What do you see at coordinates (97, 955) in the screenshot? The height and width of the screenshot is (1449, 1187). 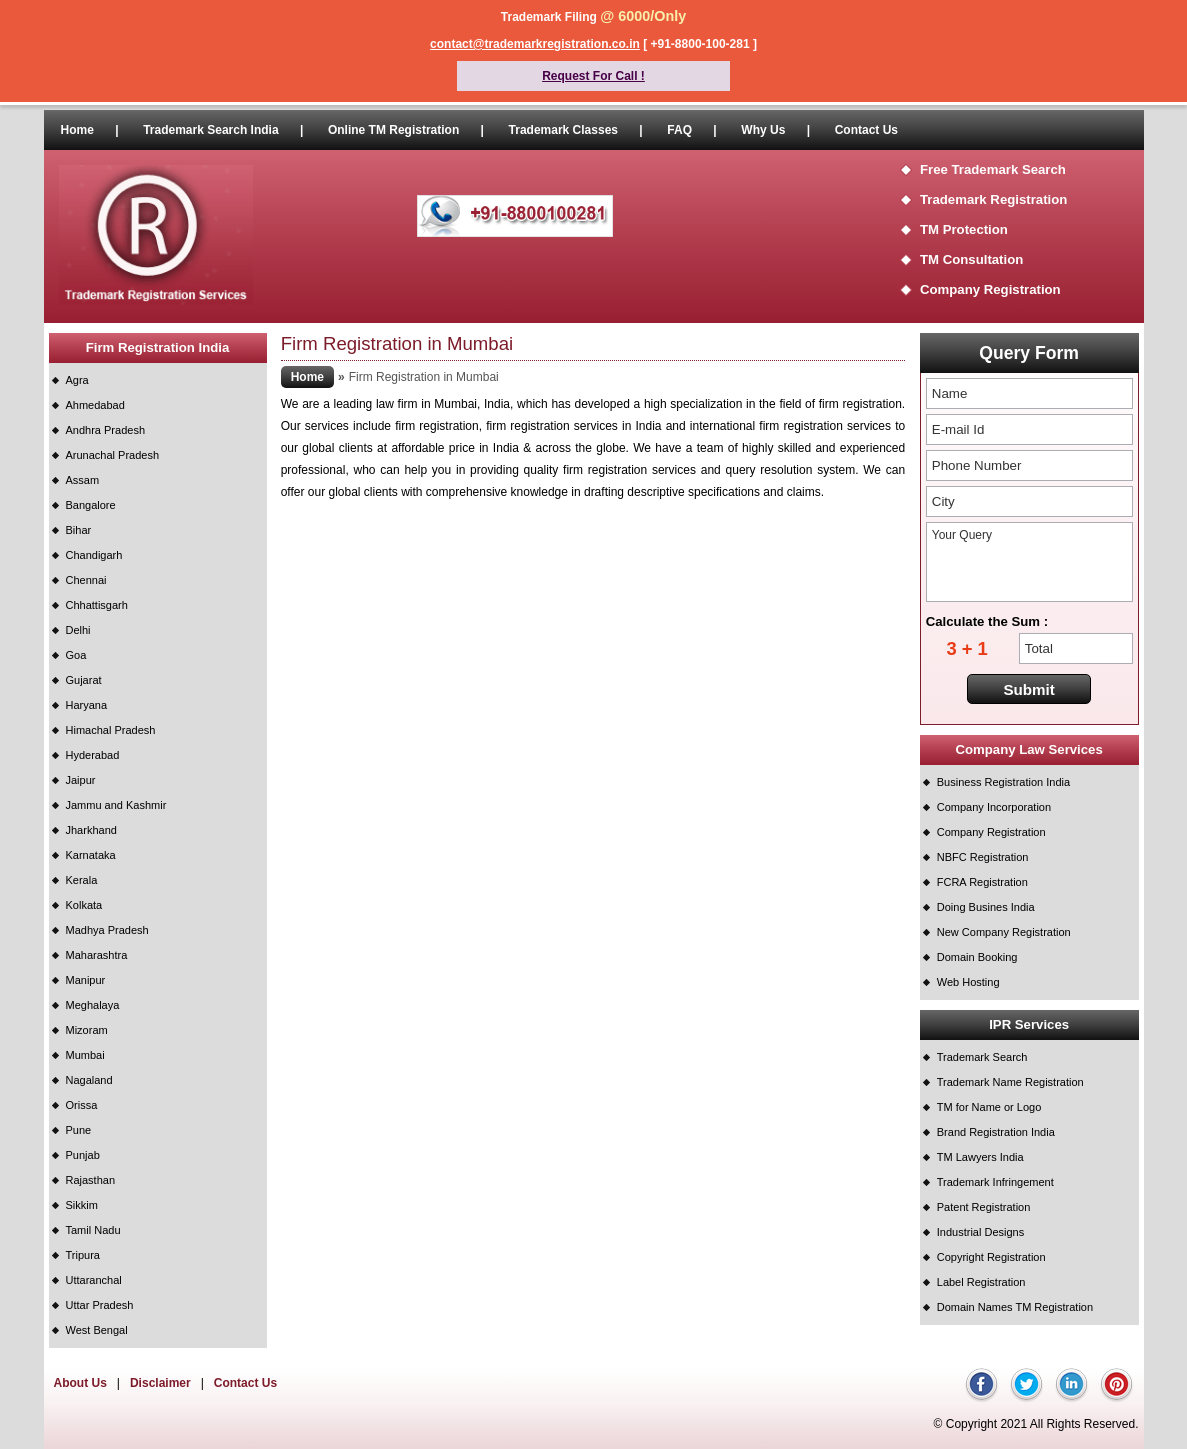 I see `Maharashtra` at bounding box center [97, 955].